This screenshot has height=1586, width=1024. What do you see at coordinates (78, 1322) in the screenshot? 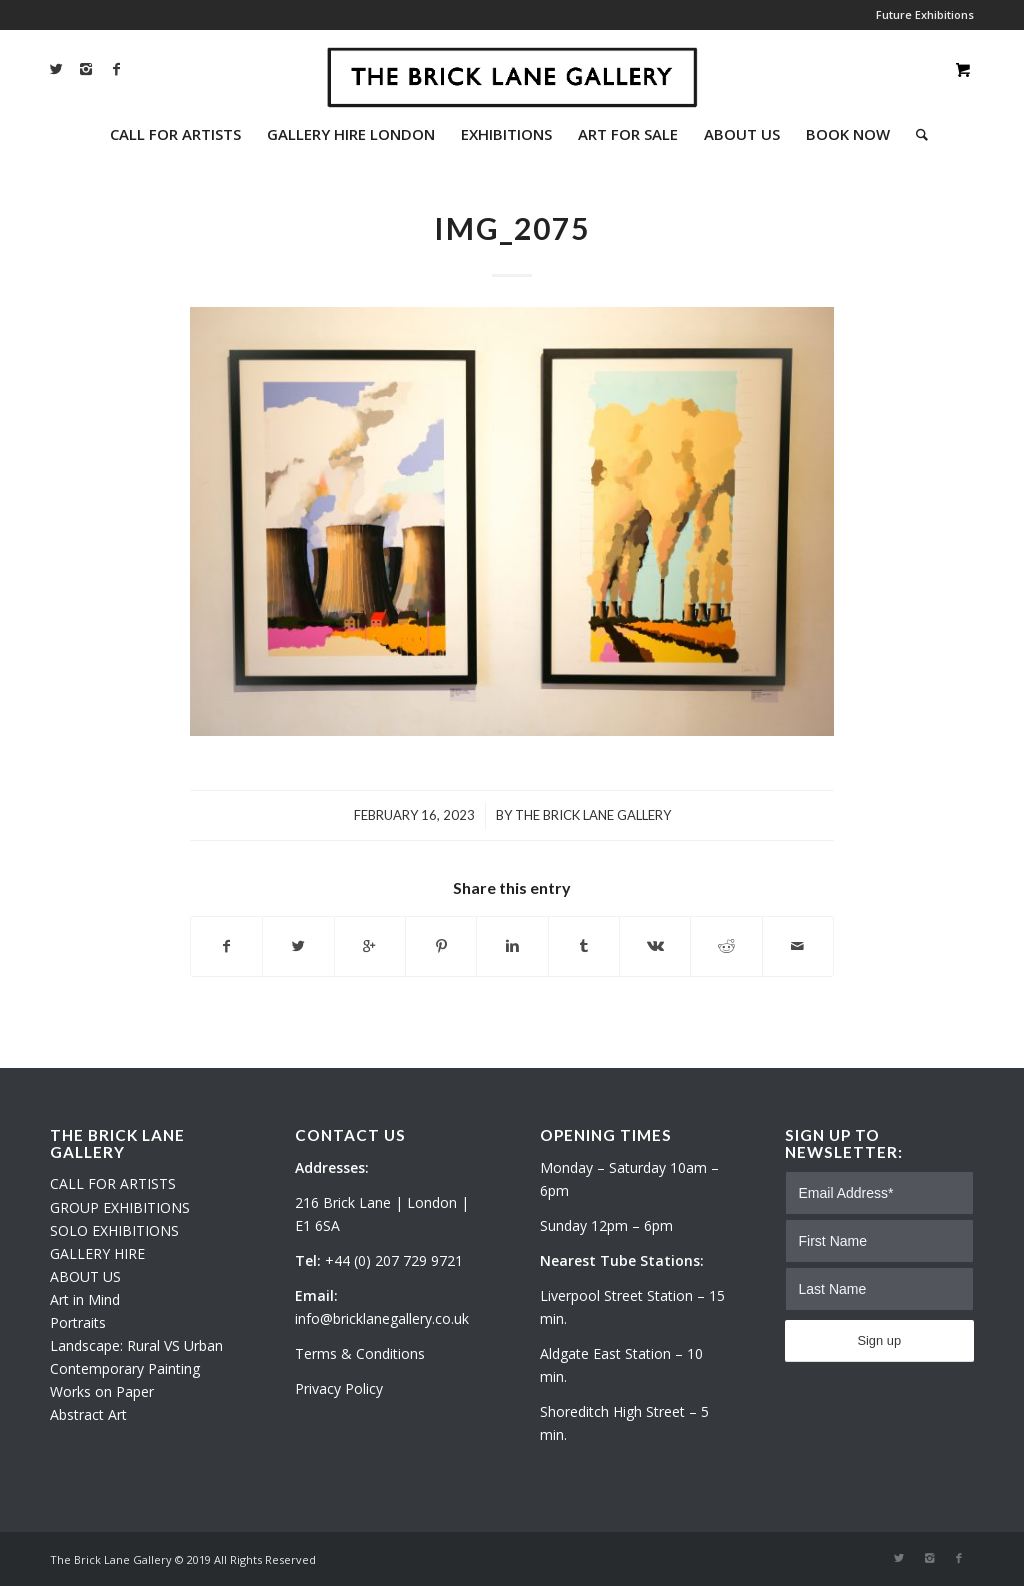
I see `Portraits` at bounding box center [78, 1322].